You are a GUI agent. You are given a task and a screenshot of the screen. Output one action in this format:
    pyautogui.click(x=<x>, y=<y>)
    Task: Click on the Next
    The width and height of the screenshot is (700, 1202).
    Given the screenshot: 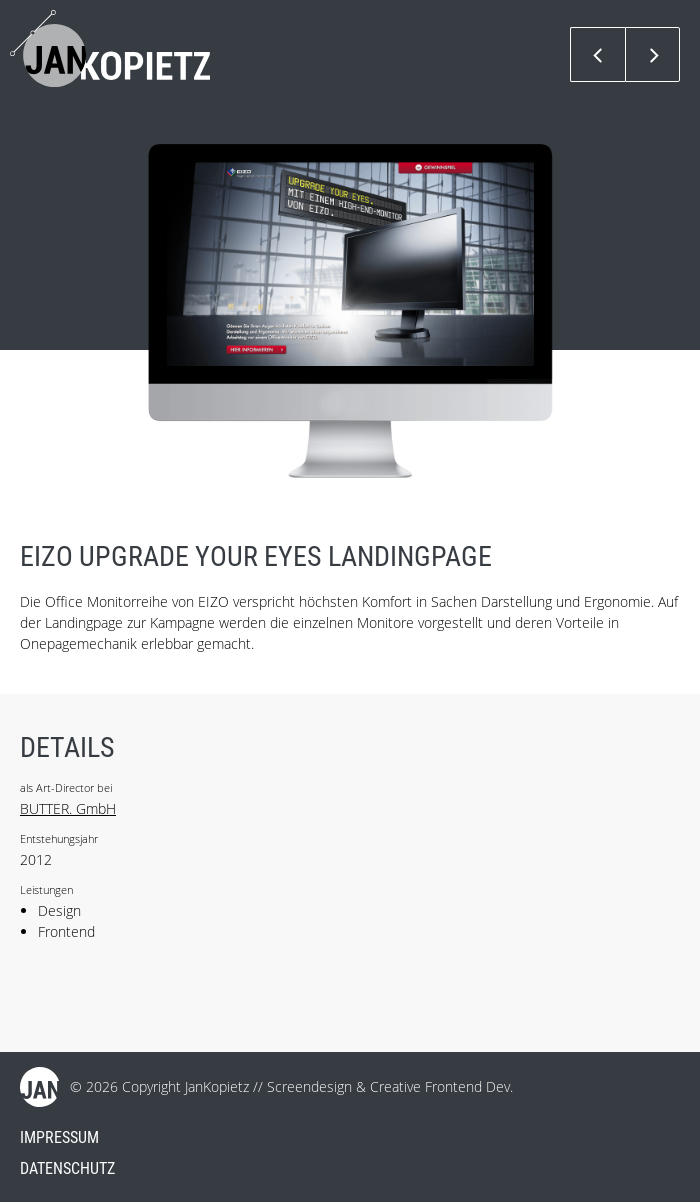 What is the action you would take?
    pyautogui.click(x=652, y=54)
    